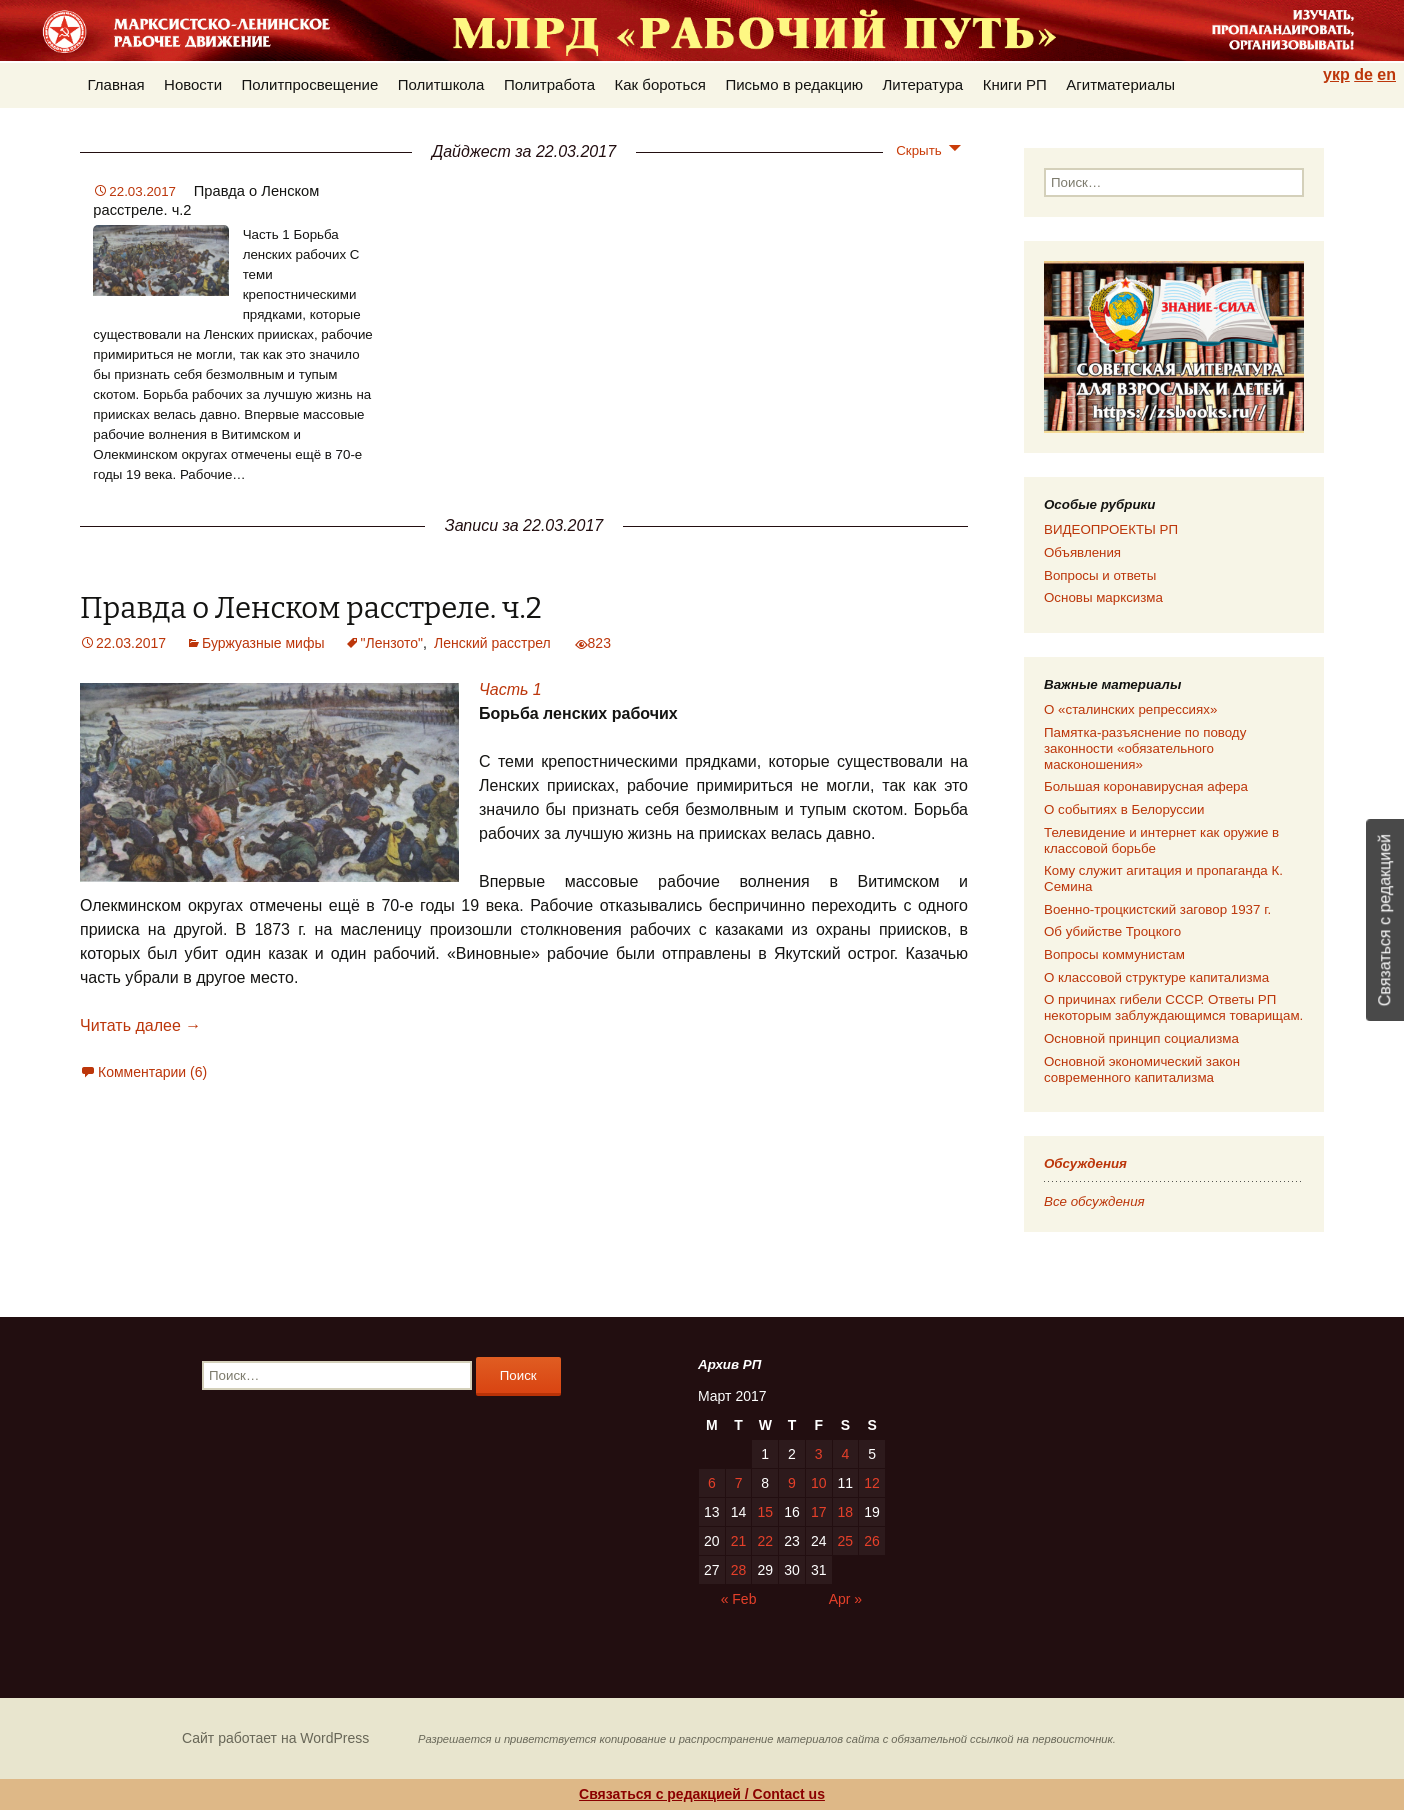  Describe the element at coordinates (739, 1599) in the screenshot. I see `« Feb` at that location.